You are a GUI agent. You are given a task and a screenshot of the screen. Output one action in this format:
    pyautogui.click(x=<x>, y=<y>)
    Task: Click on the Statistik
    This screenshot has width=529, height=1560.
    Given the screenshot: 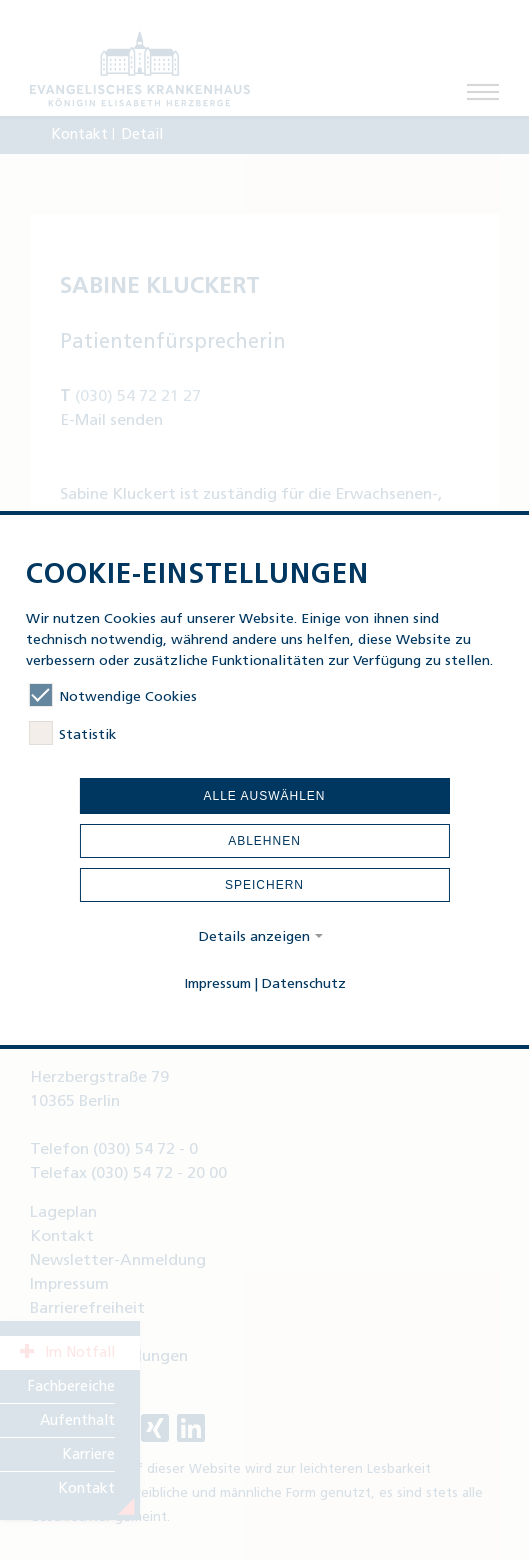 What is the action you would take?
    pyautogui.click(x=72, y=735)
    